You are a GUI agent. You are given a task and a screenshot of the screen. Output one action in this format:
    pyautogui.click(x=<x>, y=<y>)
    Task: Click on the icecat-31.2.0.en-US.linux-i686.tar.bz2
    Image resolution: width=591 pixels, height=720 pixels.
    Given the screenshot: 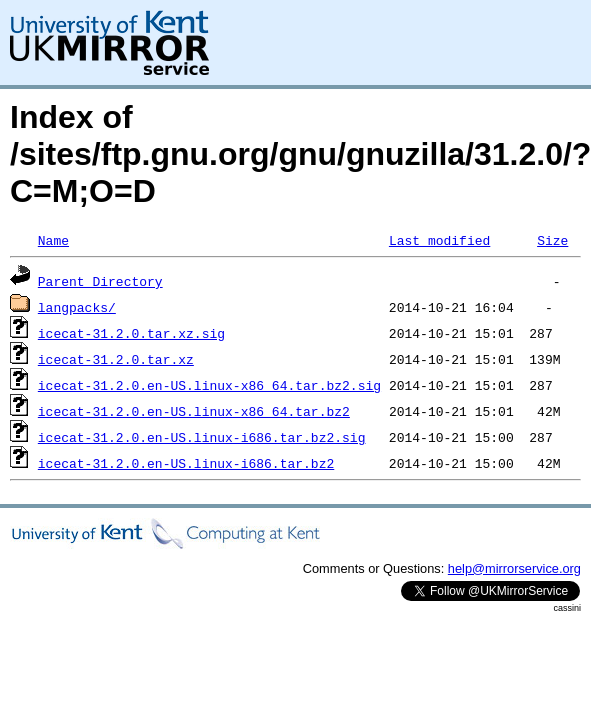 What is the action you would take?
    pyautogui.click(x=186, y=463)
    